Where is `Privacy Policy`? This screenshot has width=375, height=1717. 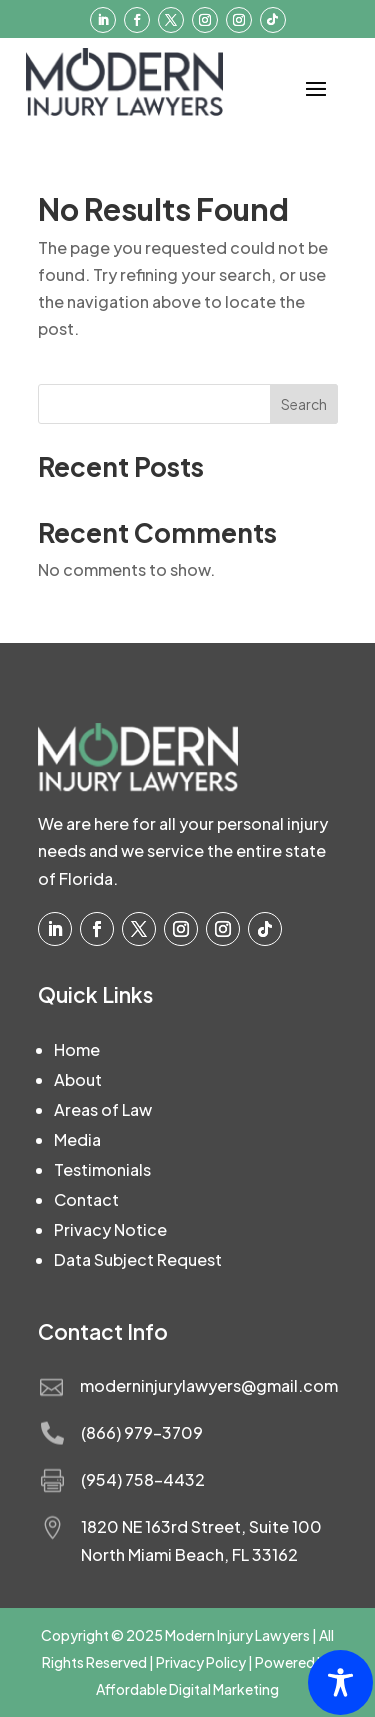 Privacy Policy is located at coordinates (201, 1662).